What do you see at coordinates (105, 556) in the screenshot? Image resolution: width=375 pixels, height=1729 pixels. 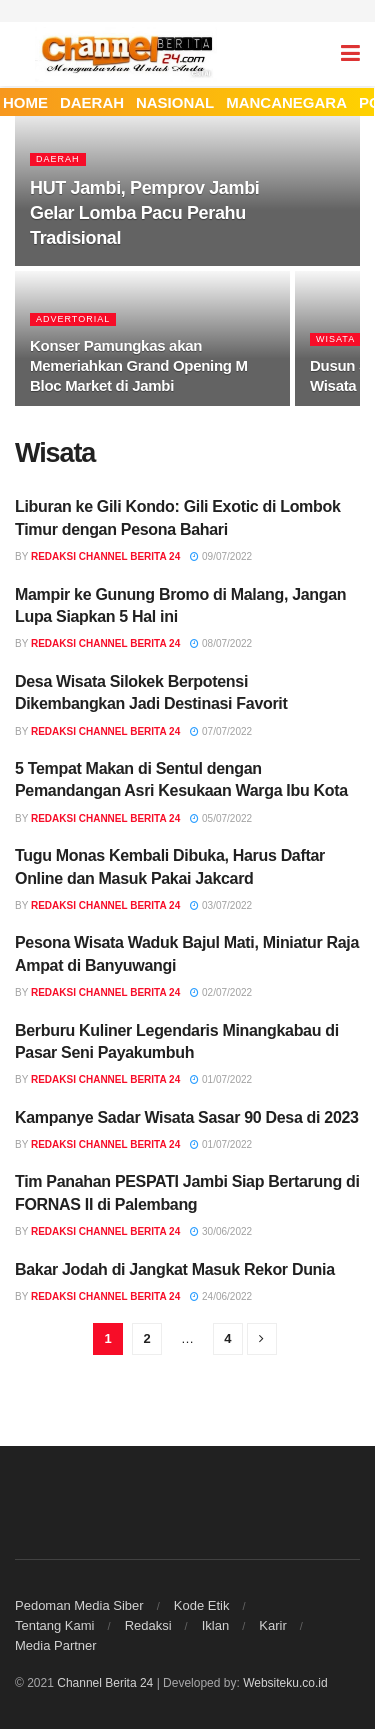 I see `Redaksi Channel Berita 24` at bounding box center [105, 556].